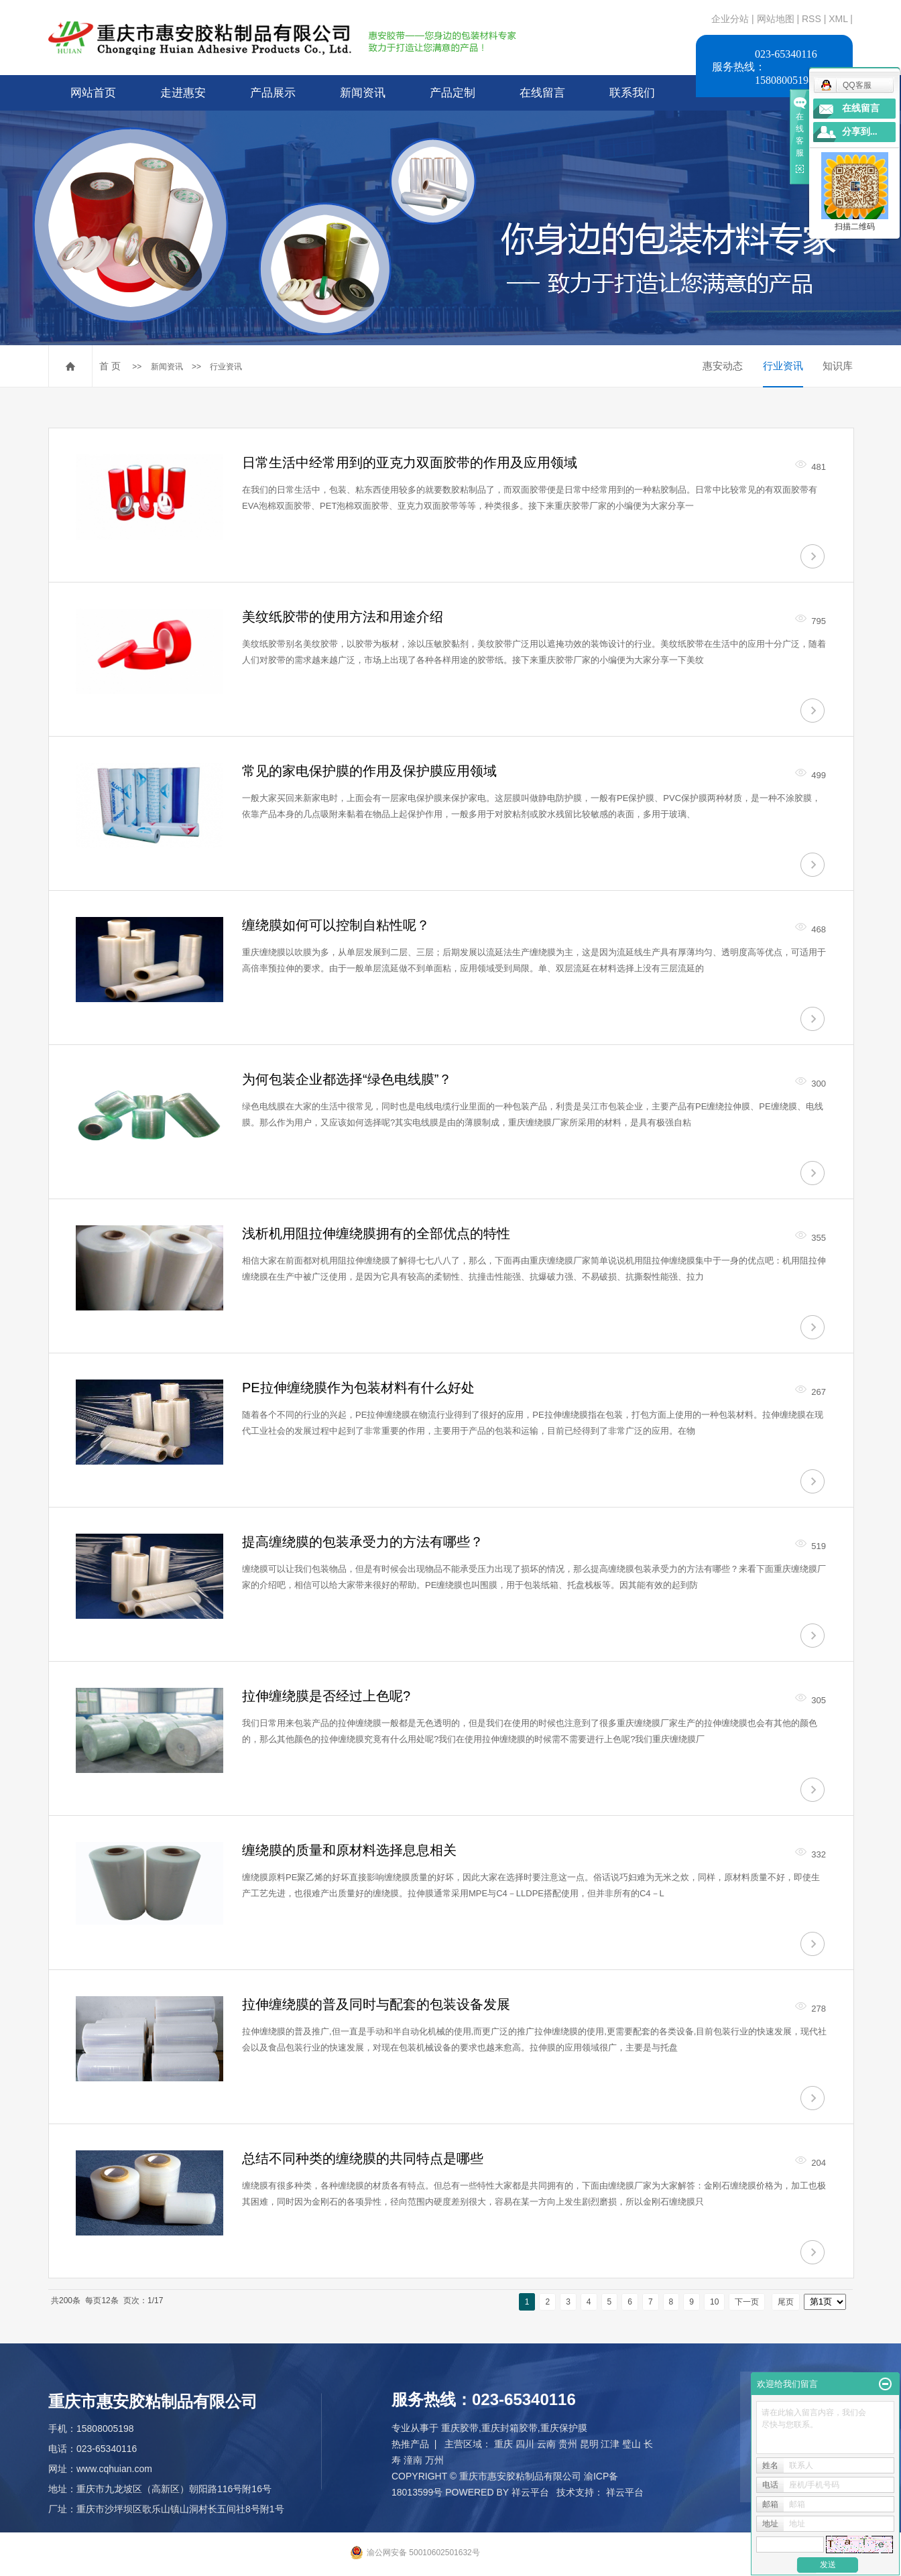  What do you see at coordinates (342, 616) in the screenshot?
I see `美纹纸胶带的使用方法和用途介绍` at bounding box center [342, 616].